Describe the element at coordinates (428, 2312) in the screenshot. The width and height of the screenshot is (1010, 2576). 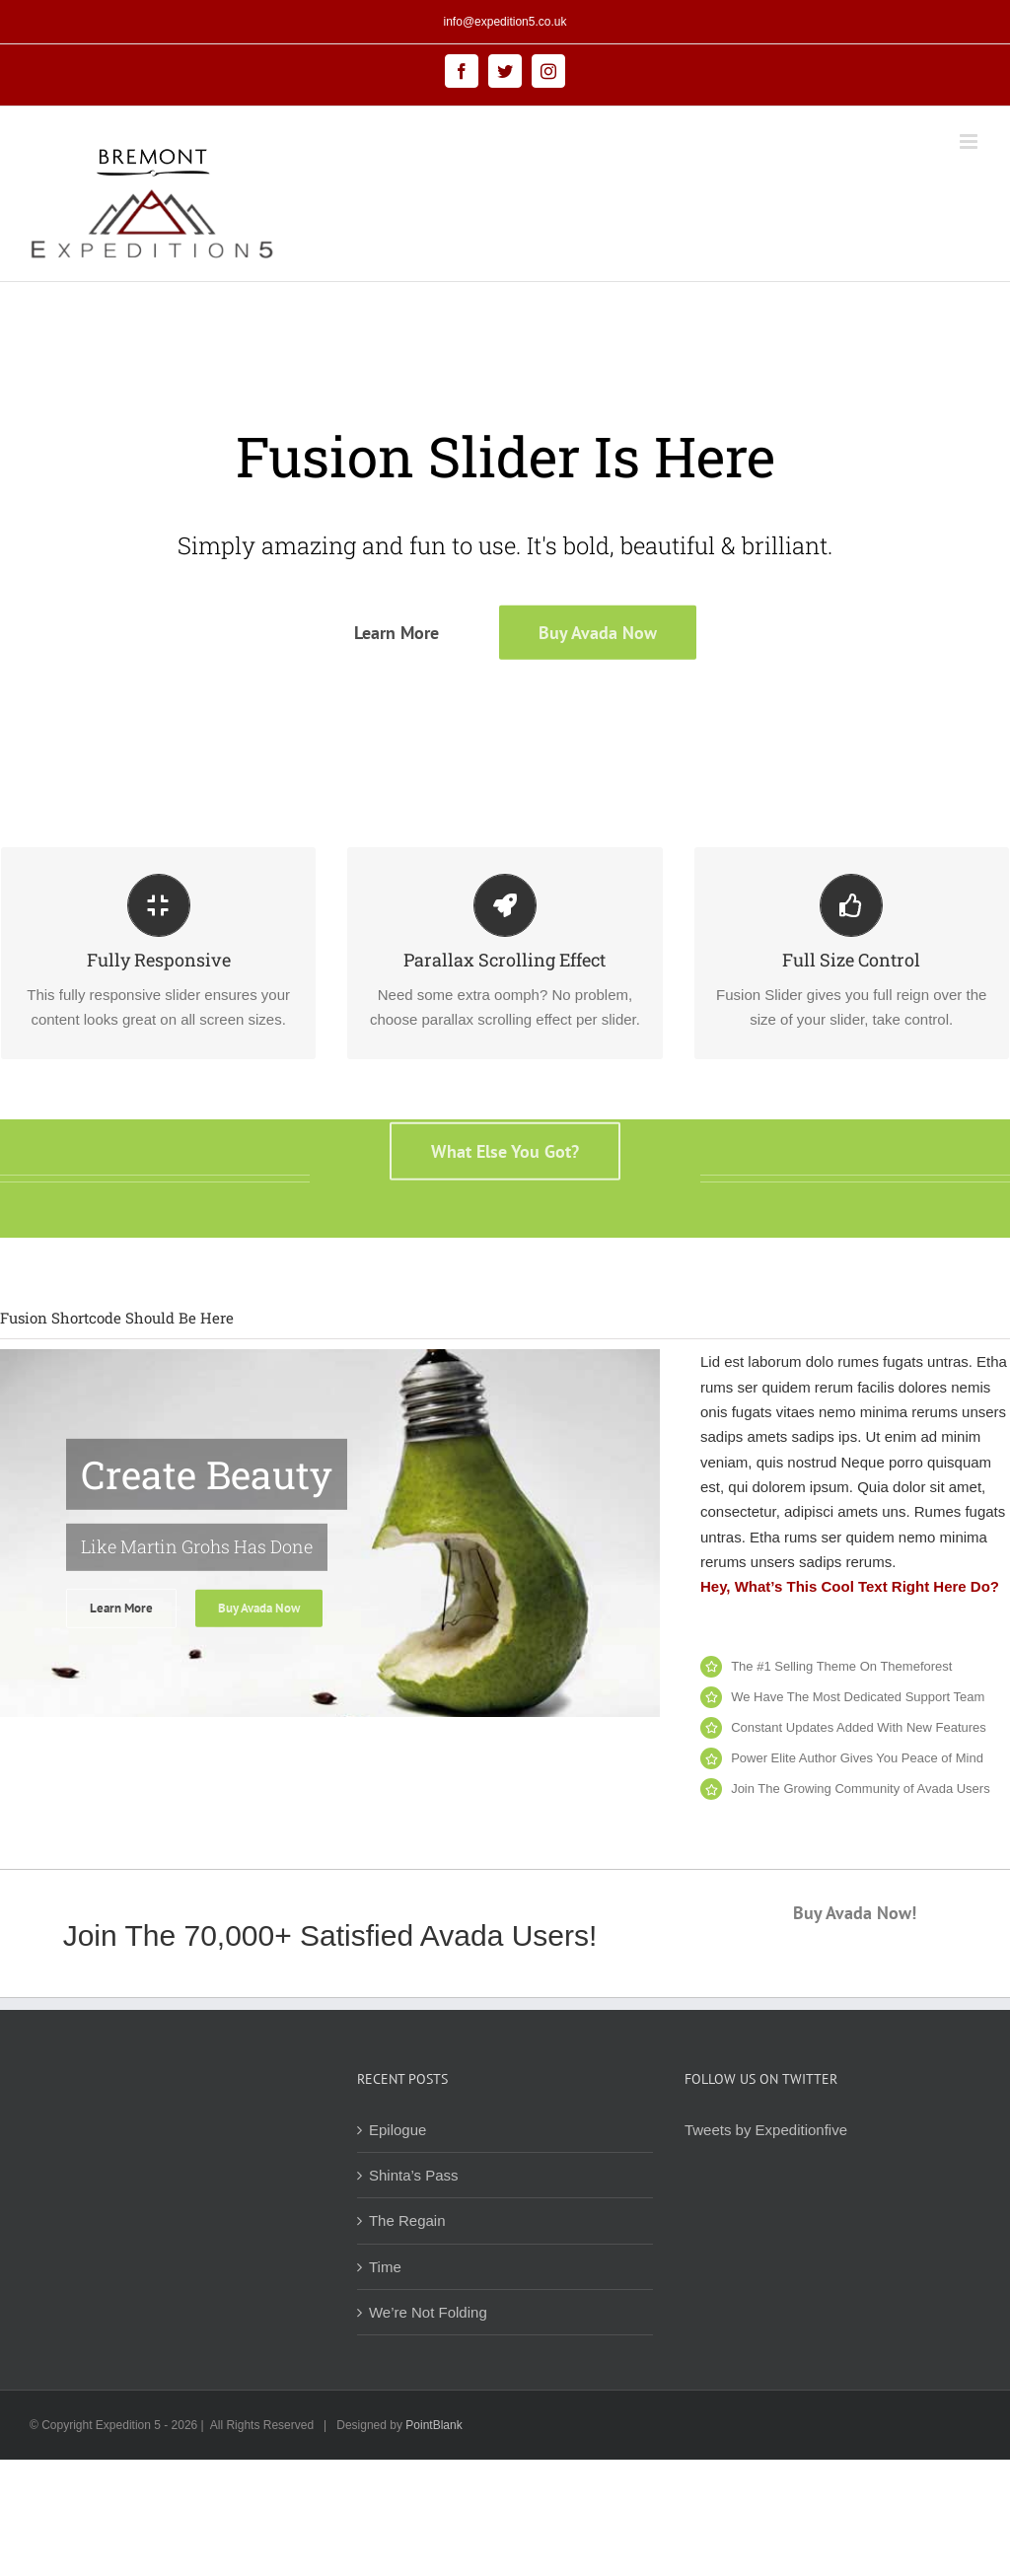
I see `We’re Not Folding` at that location.